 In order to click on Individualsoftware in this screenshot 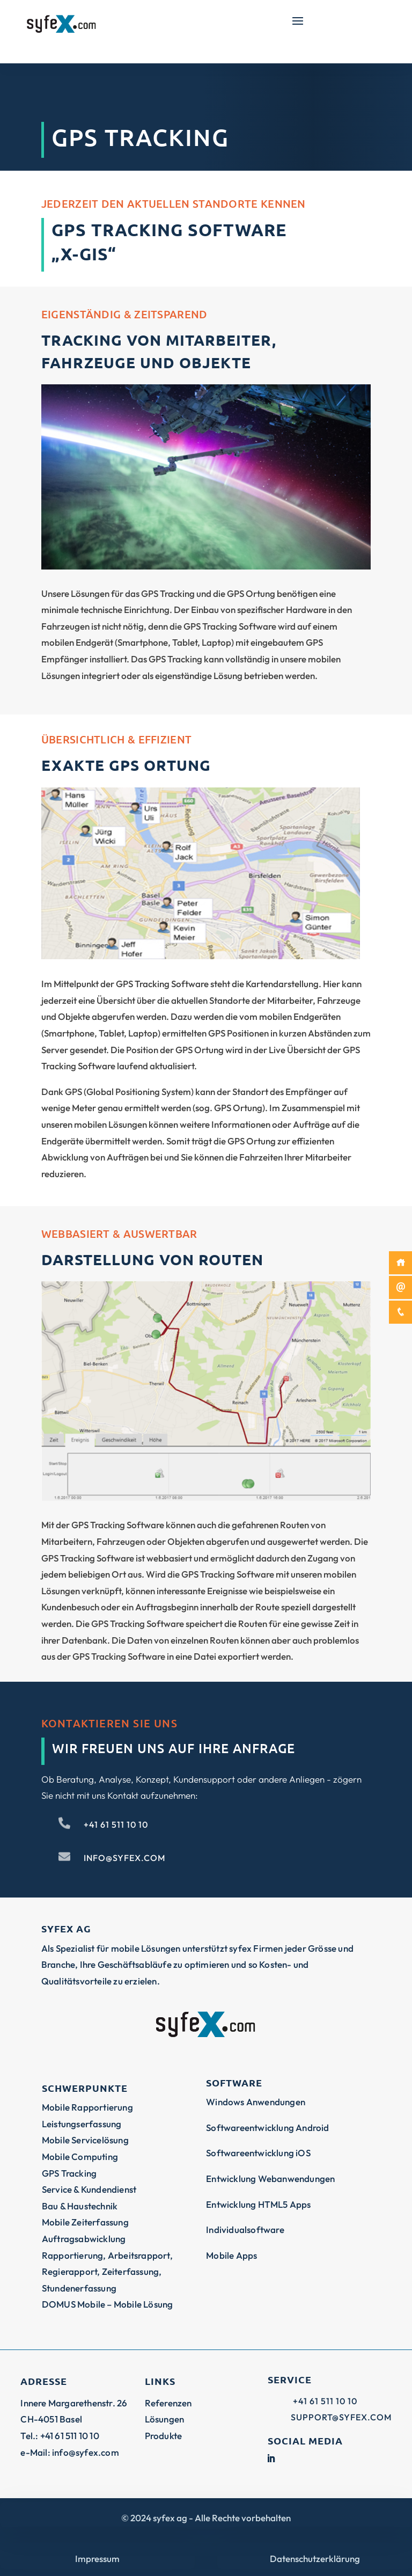, I will do `click(245, 2229)`.